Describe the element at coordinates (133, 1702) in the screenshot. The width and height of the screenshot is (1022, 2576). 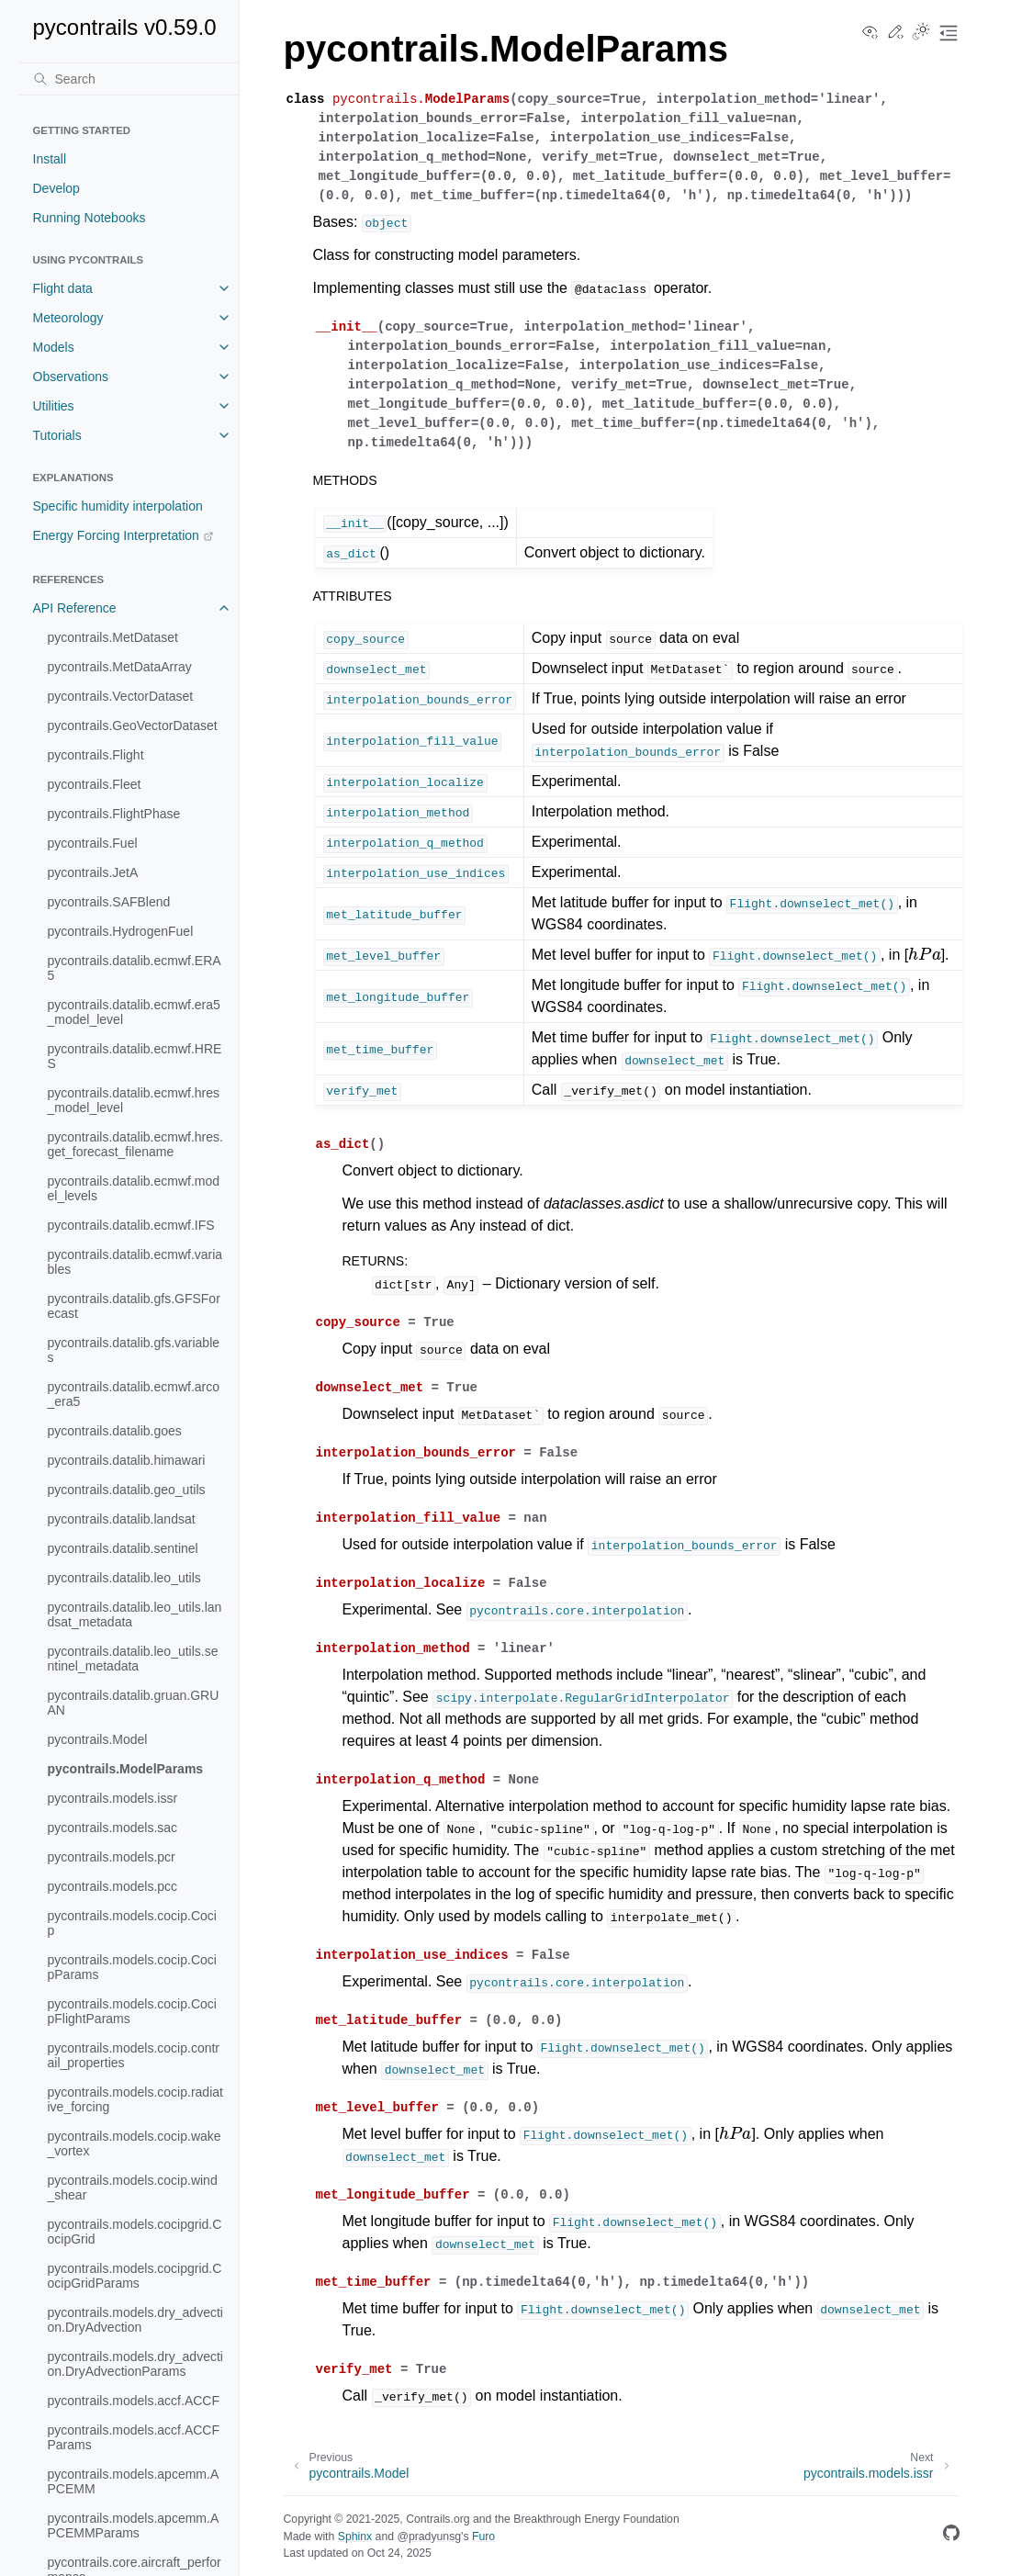
I see `pycontrails.datalib.gruan.GRUAN` at that location.